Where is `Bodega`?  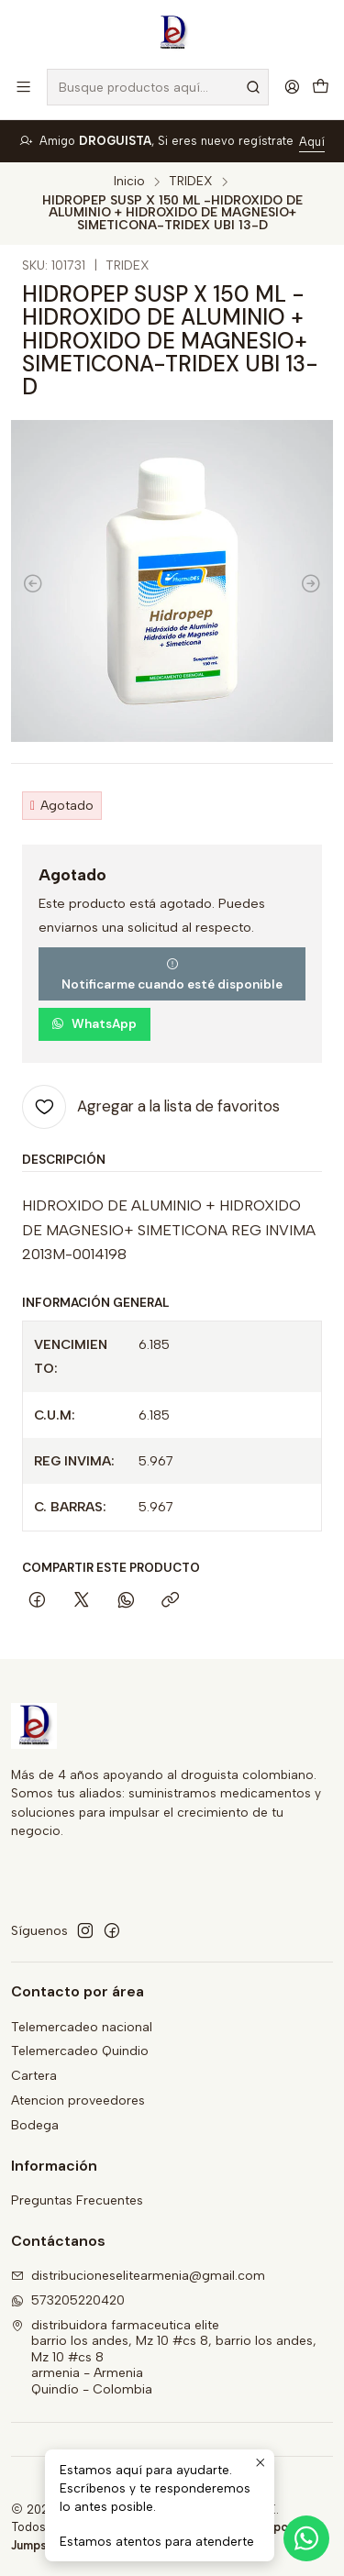 Bodega is located at coordinates (35, 2125).